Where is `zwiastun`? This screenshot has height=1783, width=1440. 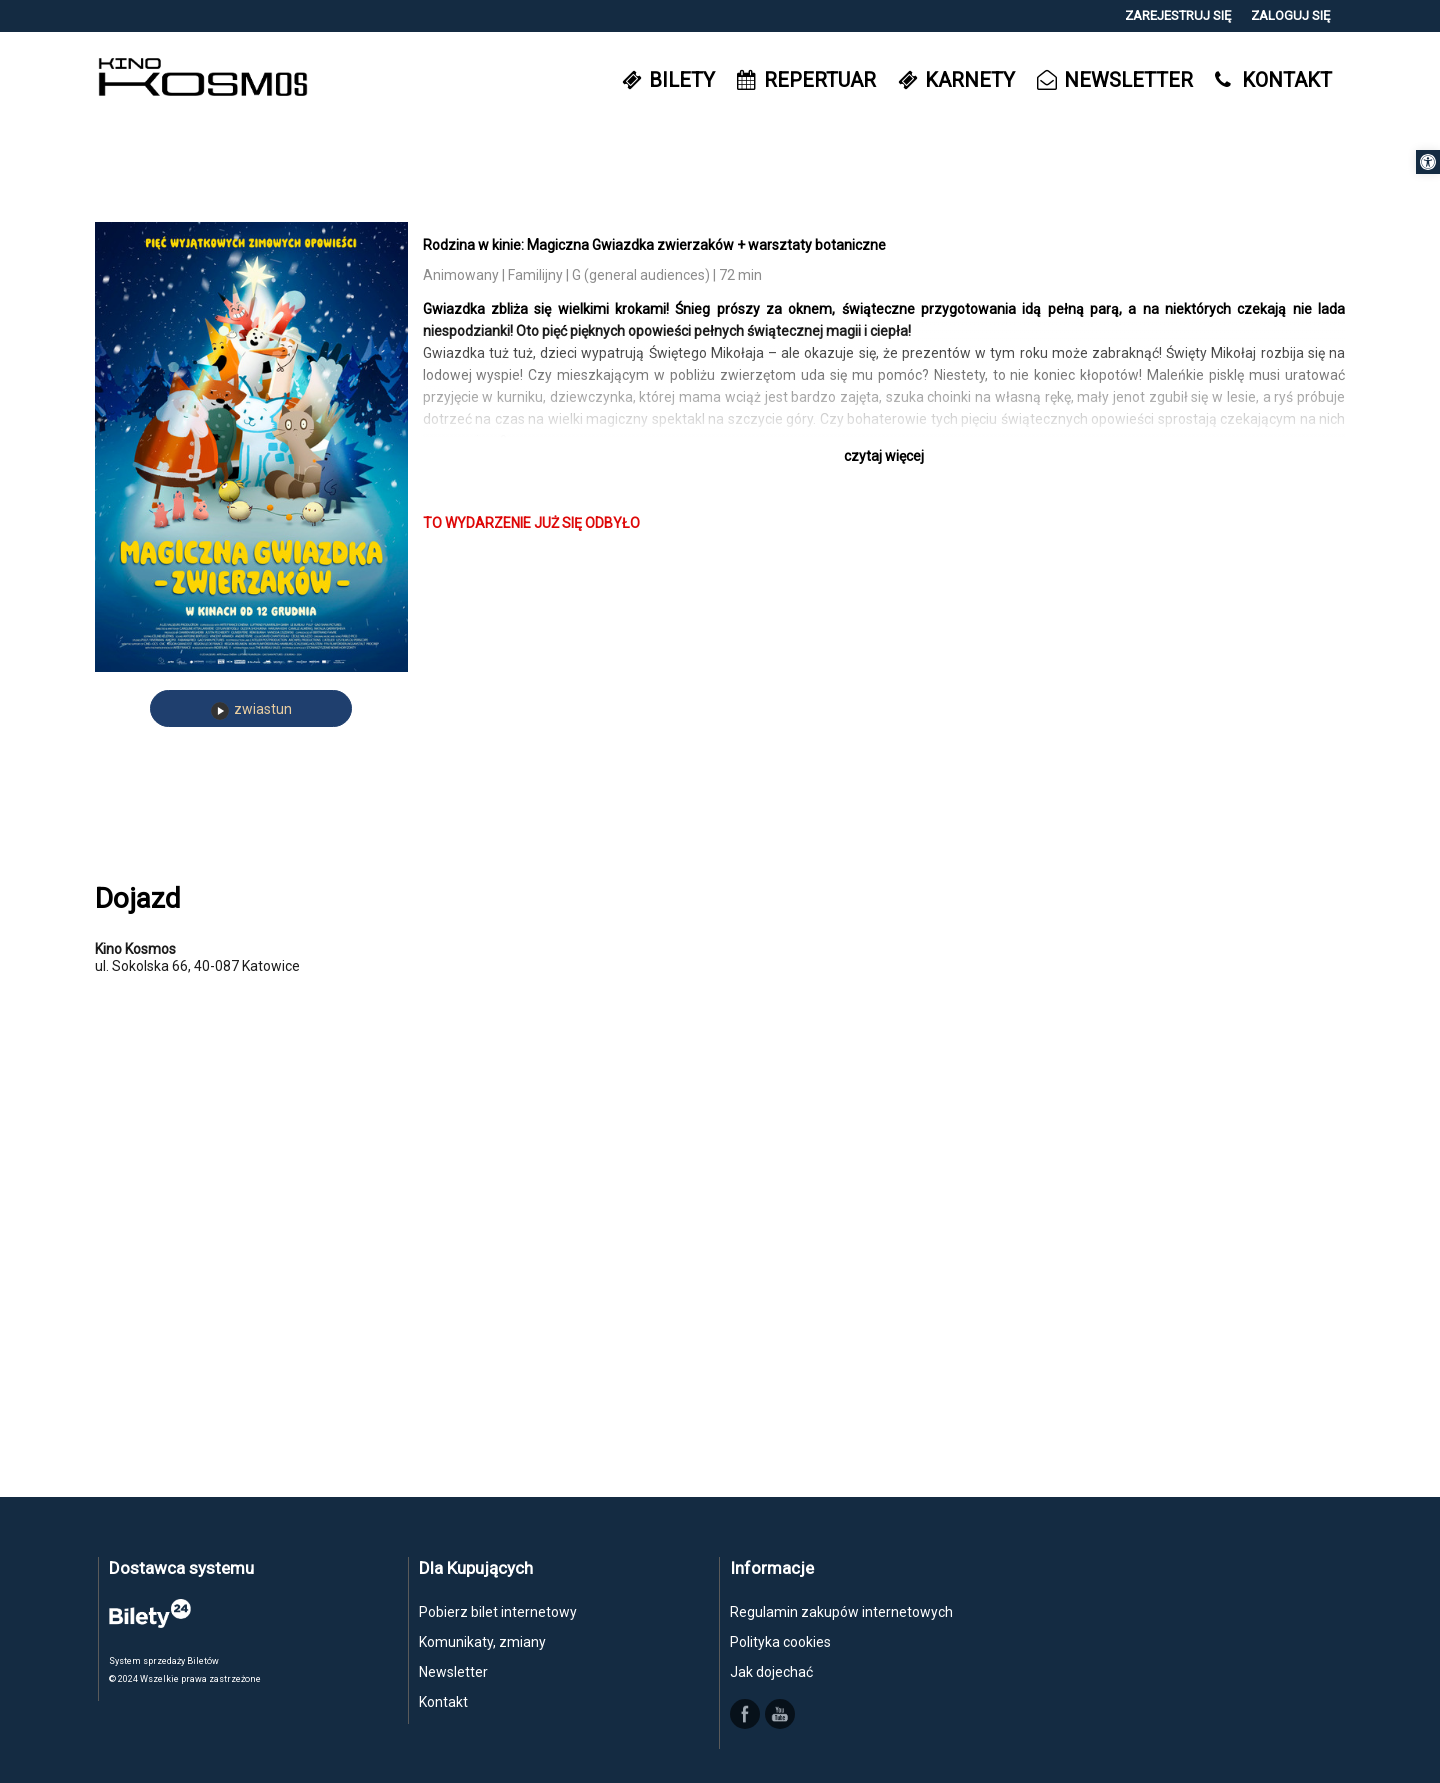 zwiastun is located at coordinates (251, 710).